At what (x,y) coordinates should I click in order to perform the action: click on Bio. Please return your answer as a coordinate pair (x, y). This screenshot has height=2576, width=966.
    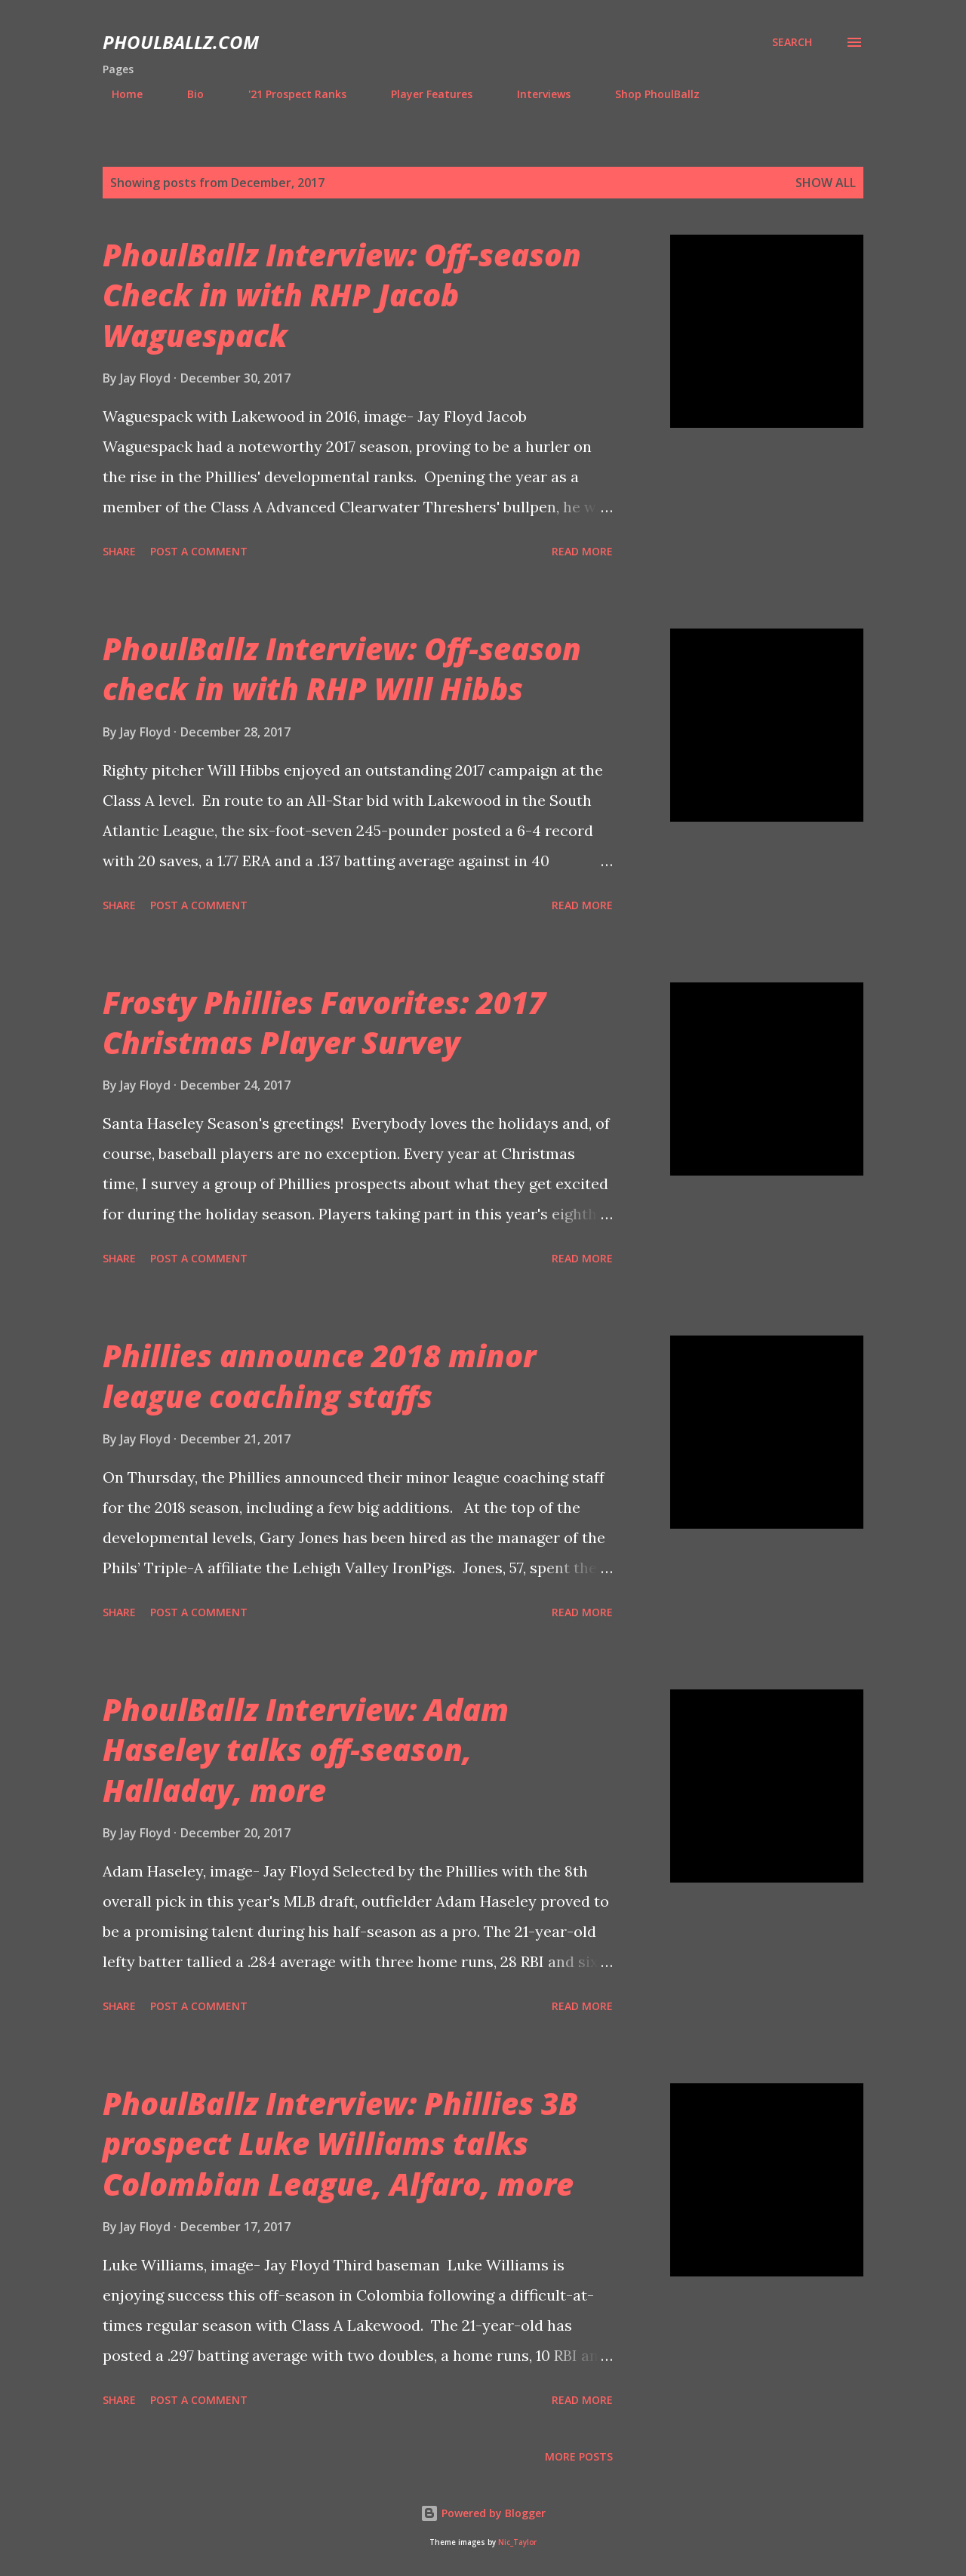
    Looking at the image, I should click on (186, 94).